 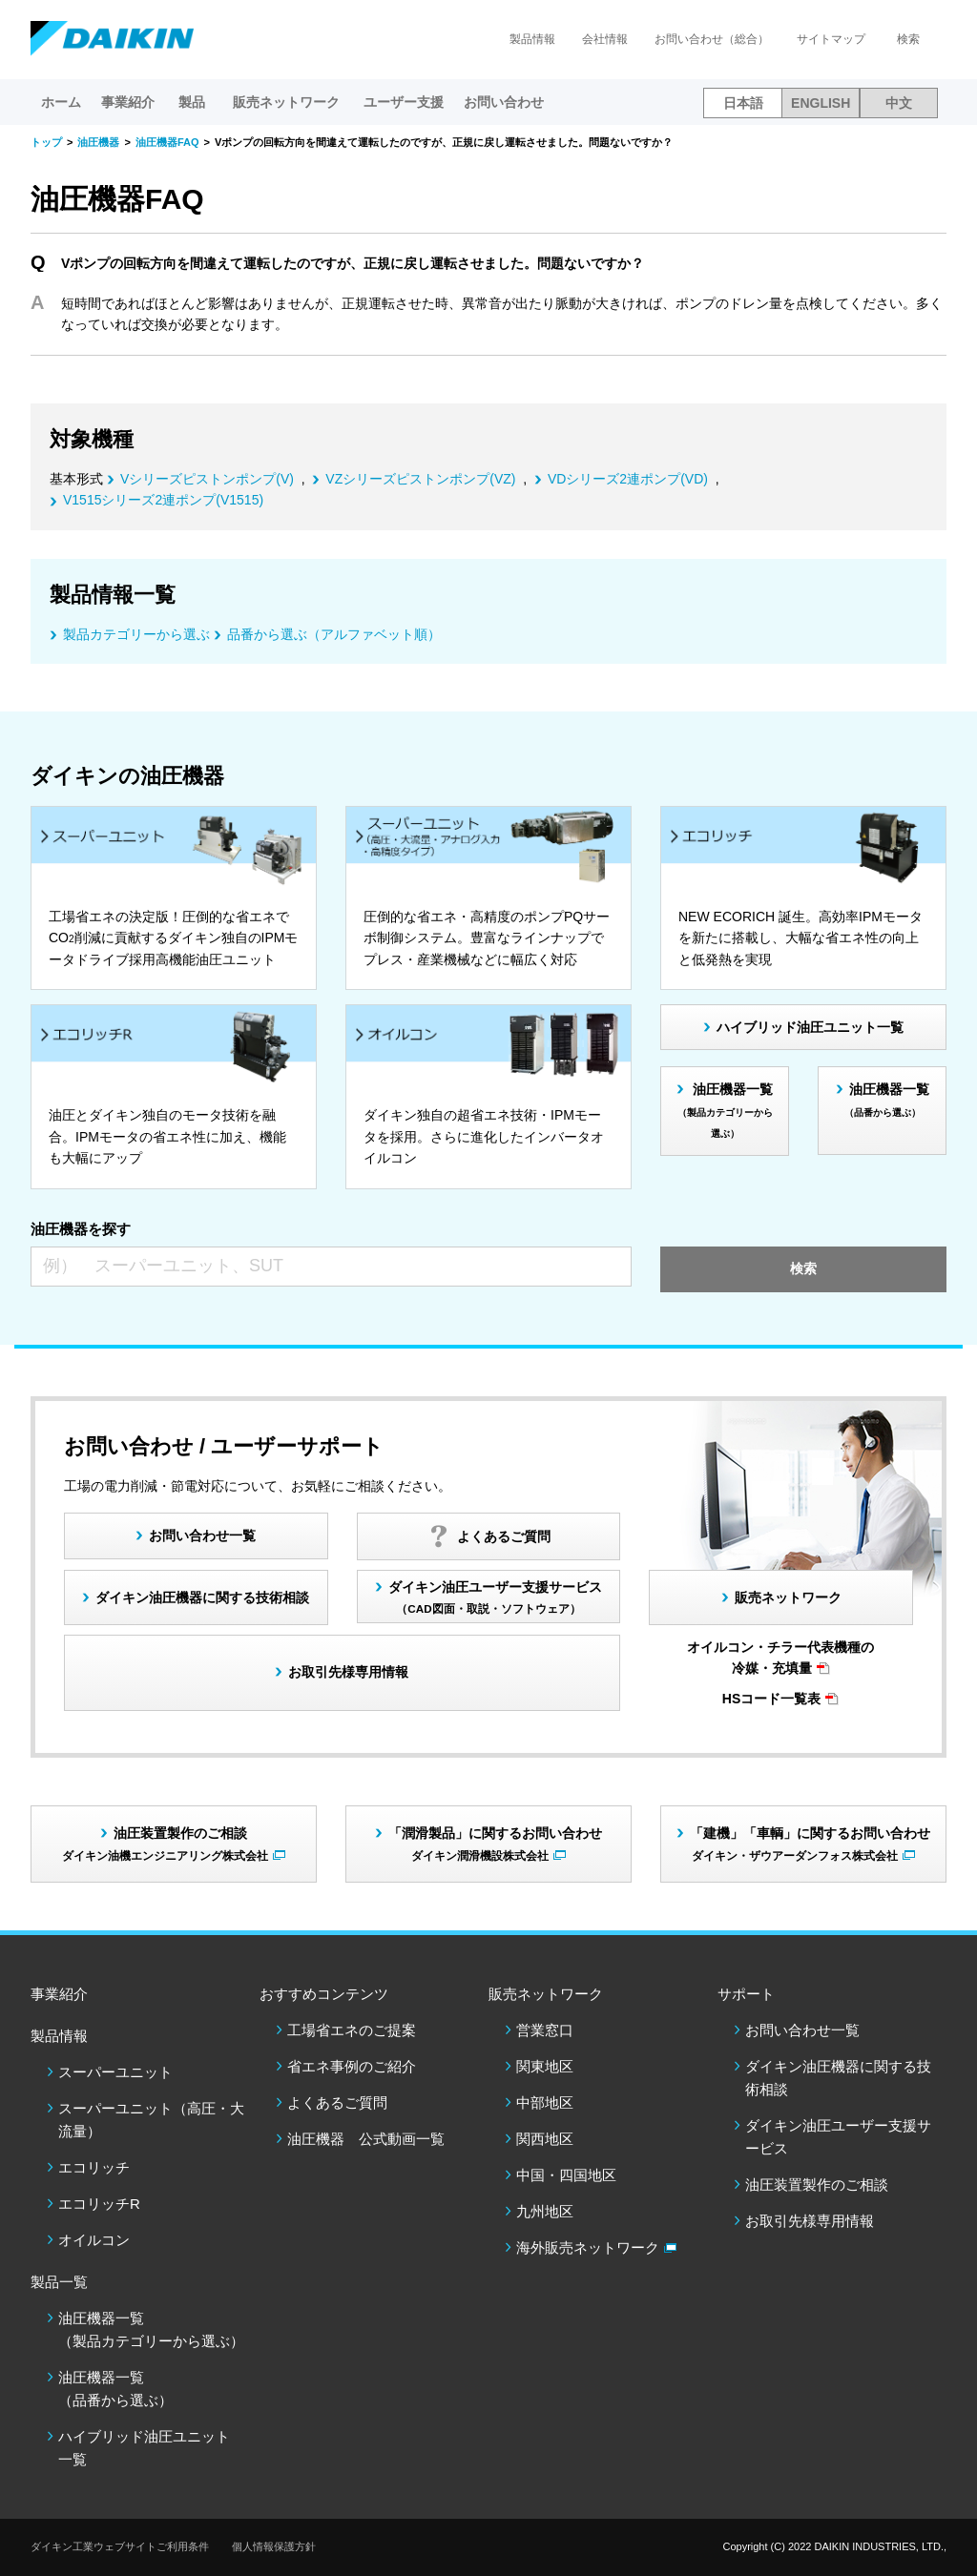 What do you see at coordinates (274, 2546) in the screenshot?
I see `個人情報保護方針` at bounding box center [274, 2546].